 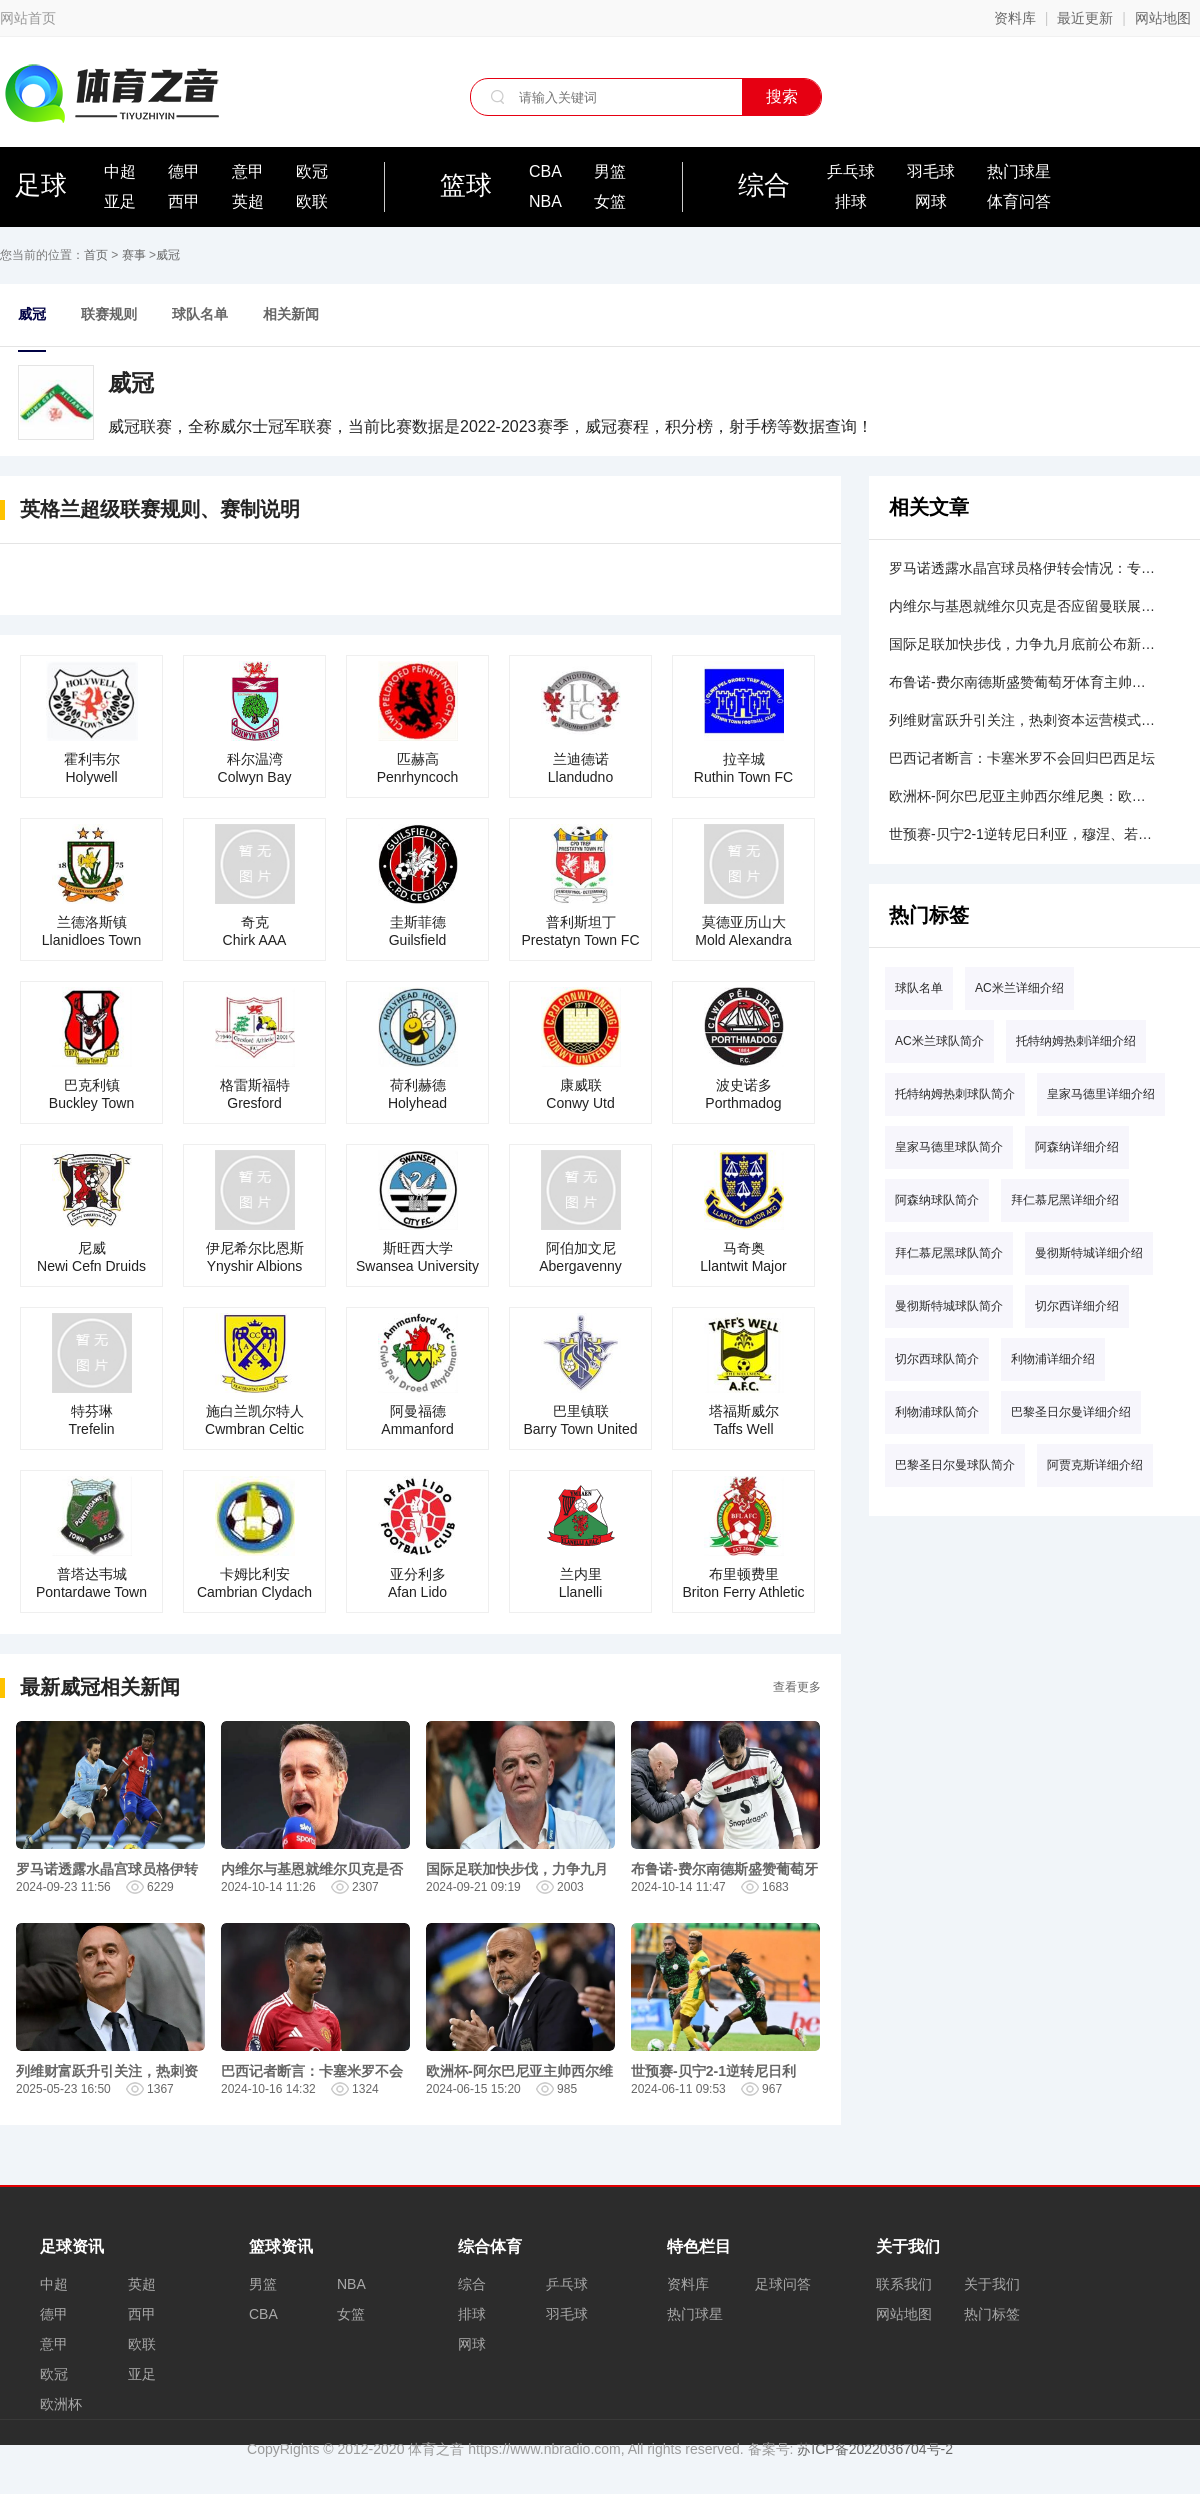 What do you see at coordinates (949, 1306) in the screenshot?
I see `曼彻斯特城球队简介` at bounding box center [949, 1306].